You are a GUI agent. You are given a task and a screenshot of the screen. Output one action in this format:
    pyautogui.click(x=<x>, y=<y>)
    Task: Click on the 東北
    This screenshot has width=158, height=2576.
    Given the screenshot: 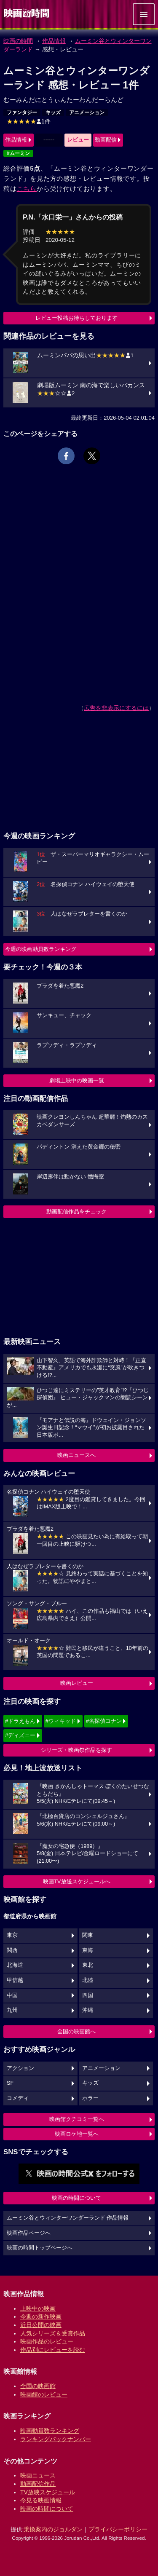 What is the action you would take?
    pyautogui.click(x=87, y=1965)
    